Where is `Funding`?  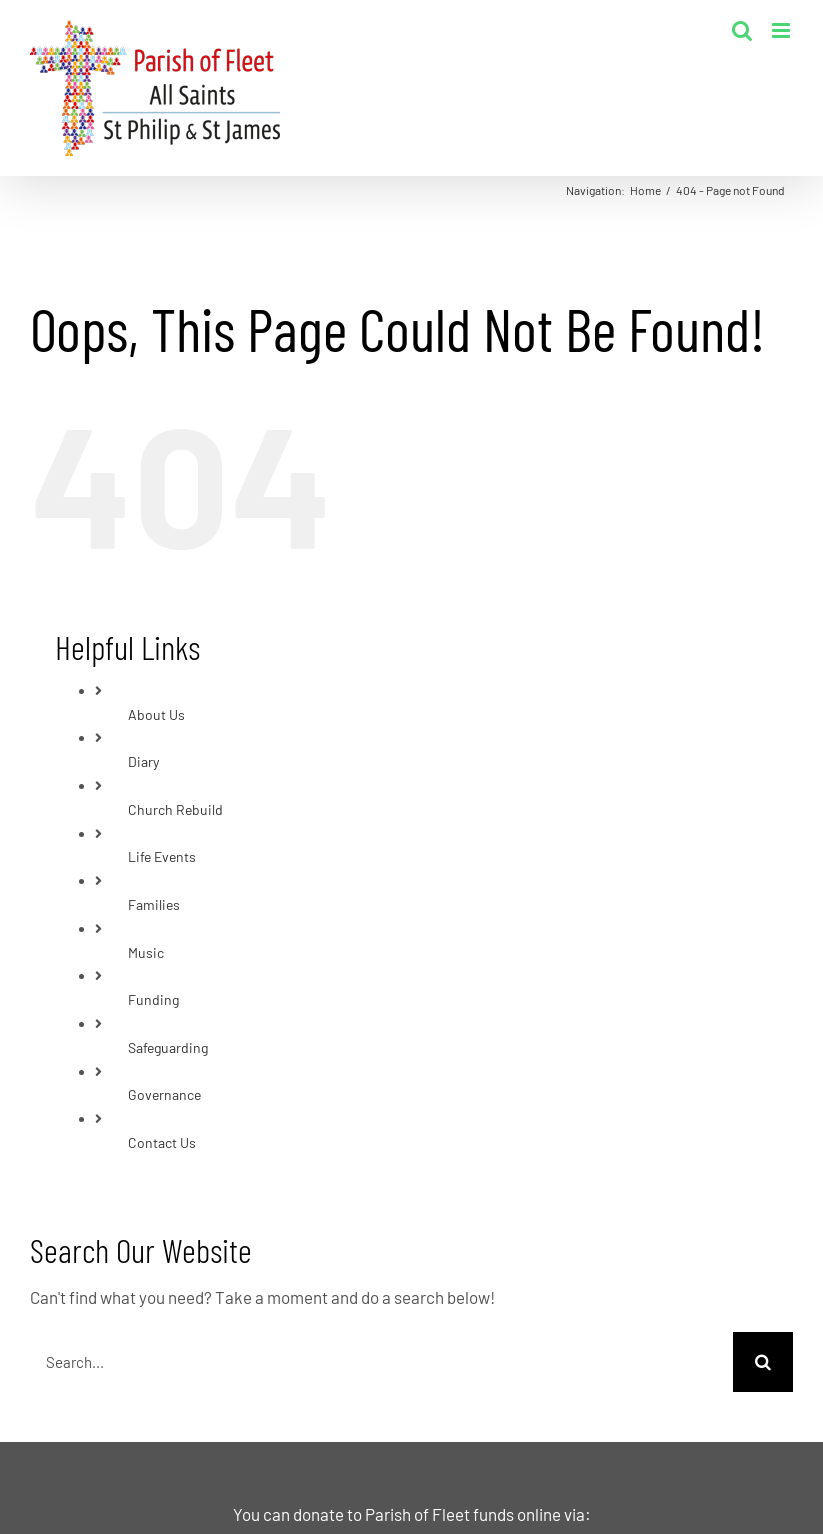
Funding is located at coordinates (153, 999).